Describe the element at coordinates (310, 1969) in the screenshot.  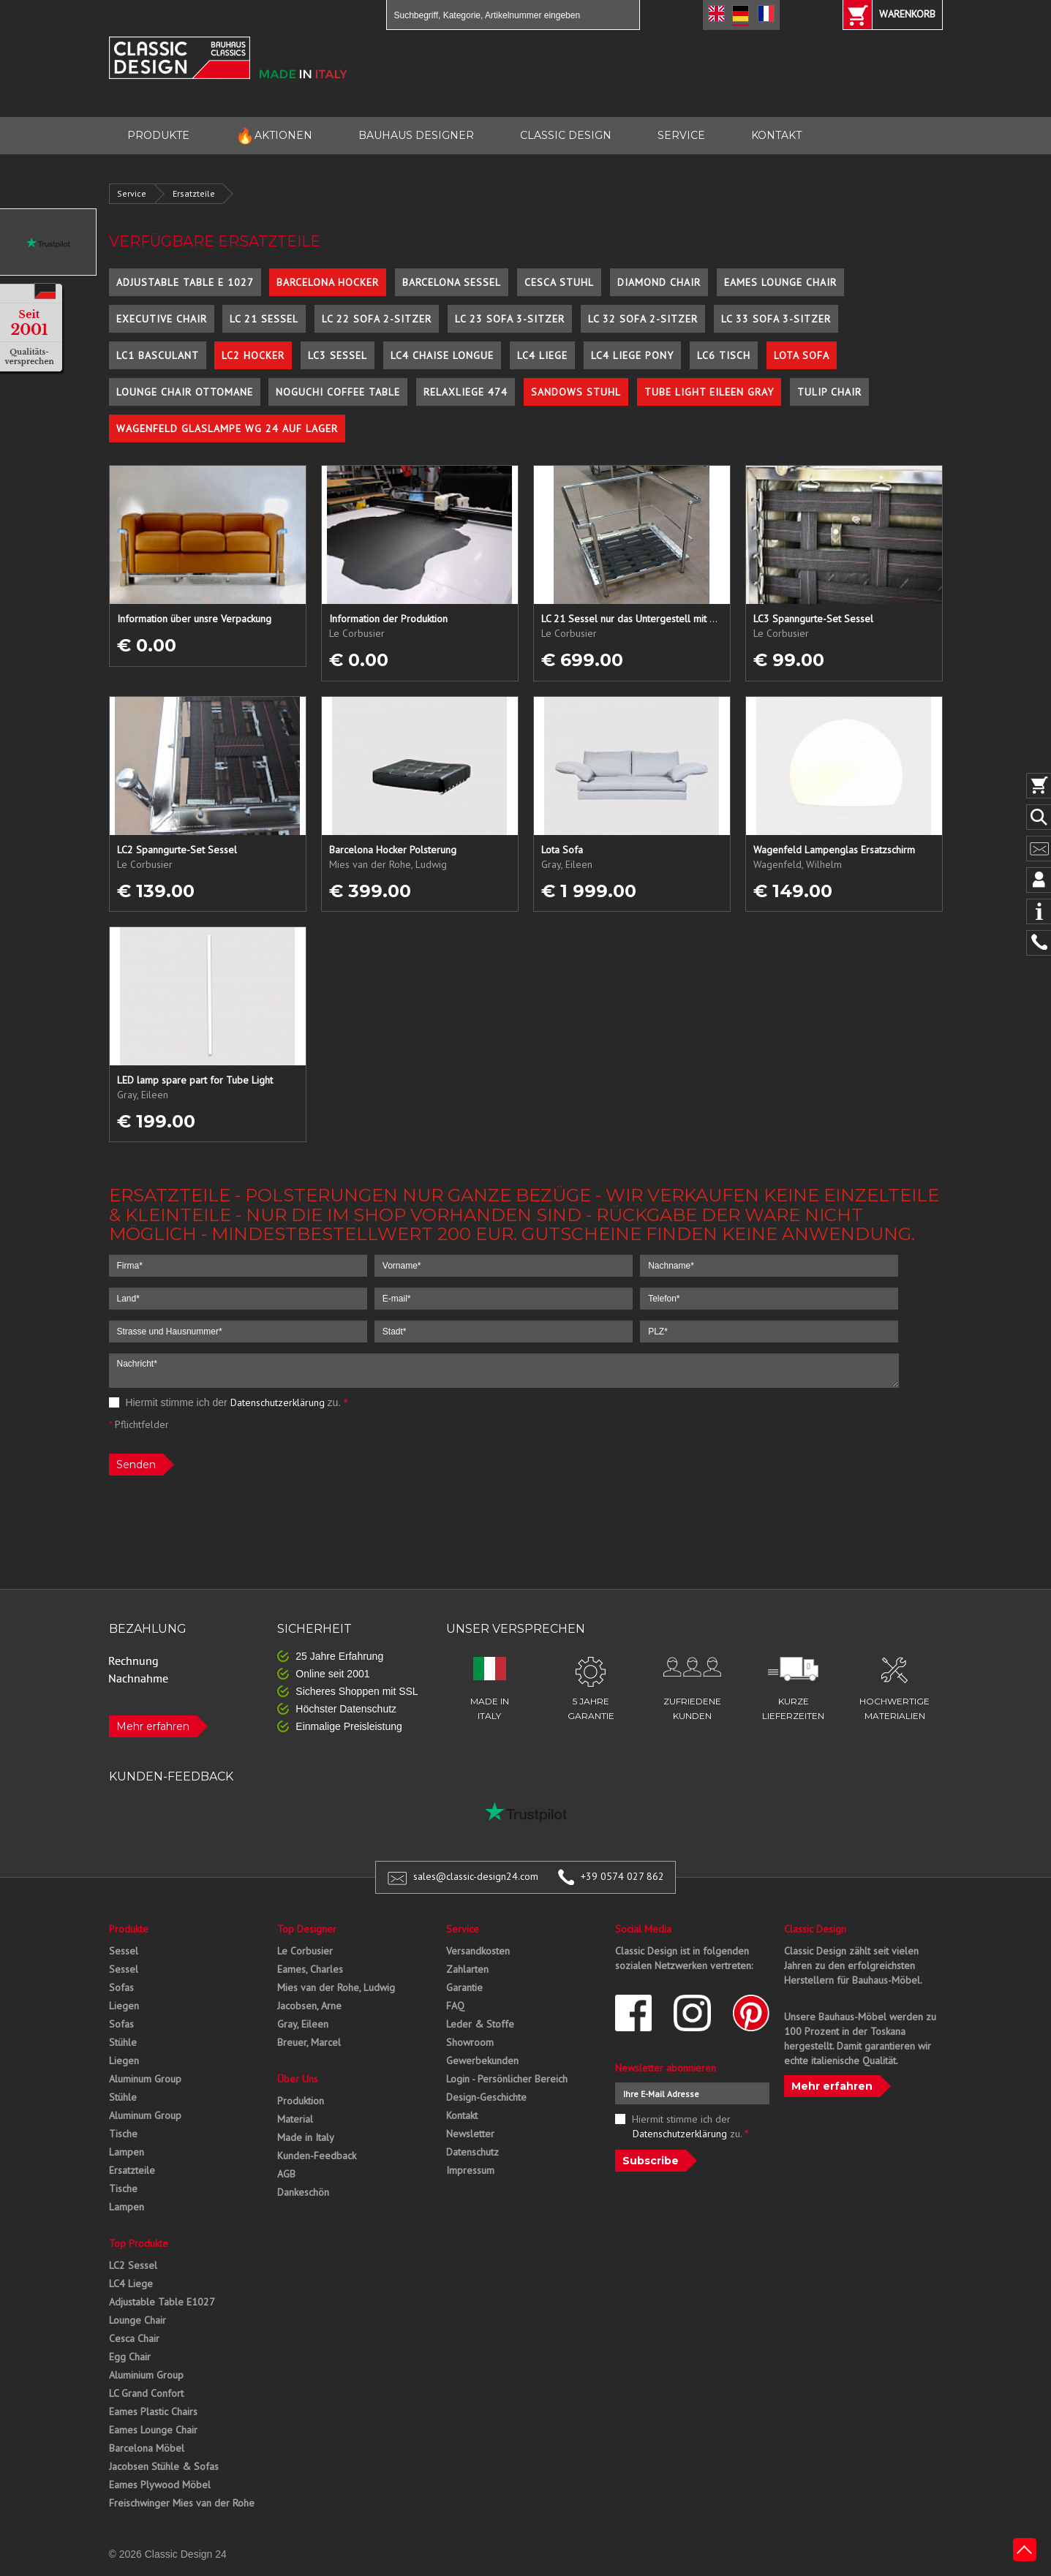
I see `Eames, Charles` at that location.